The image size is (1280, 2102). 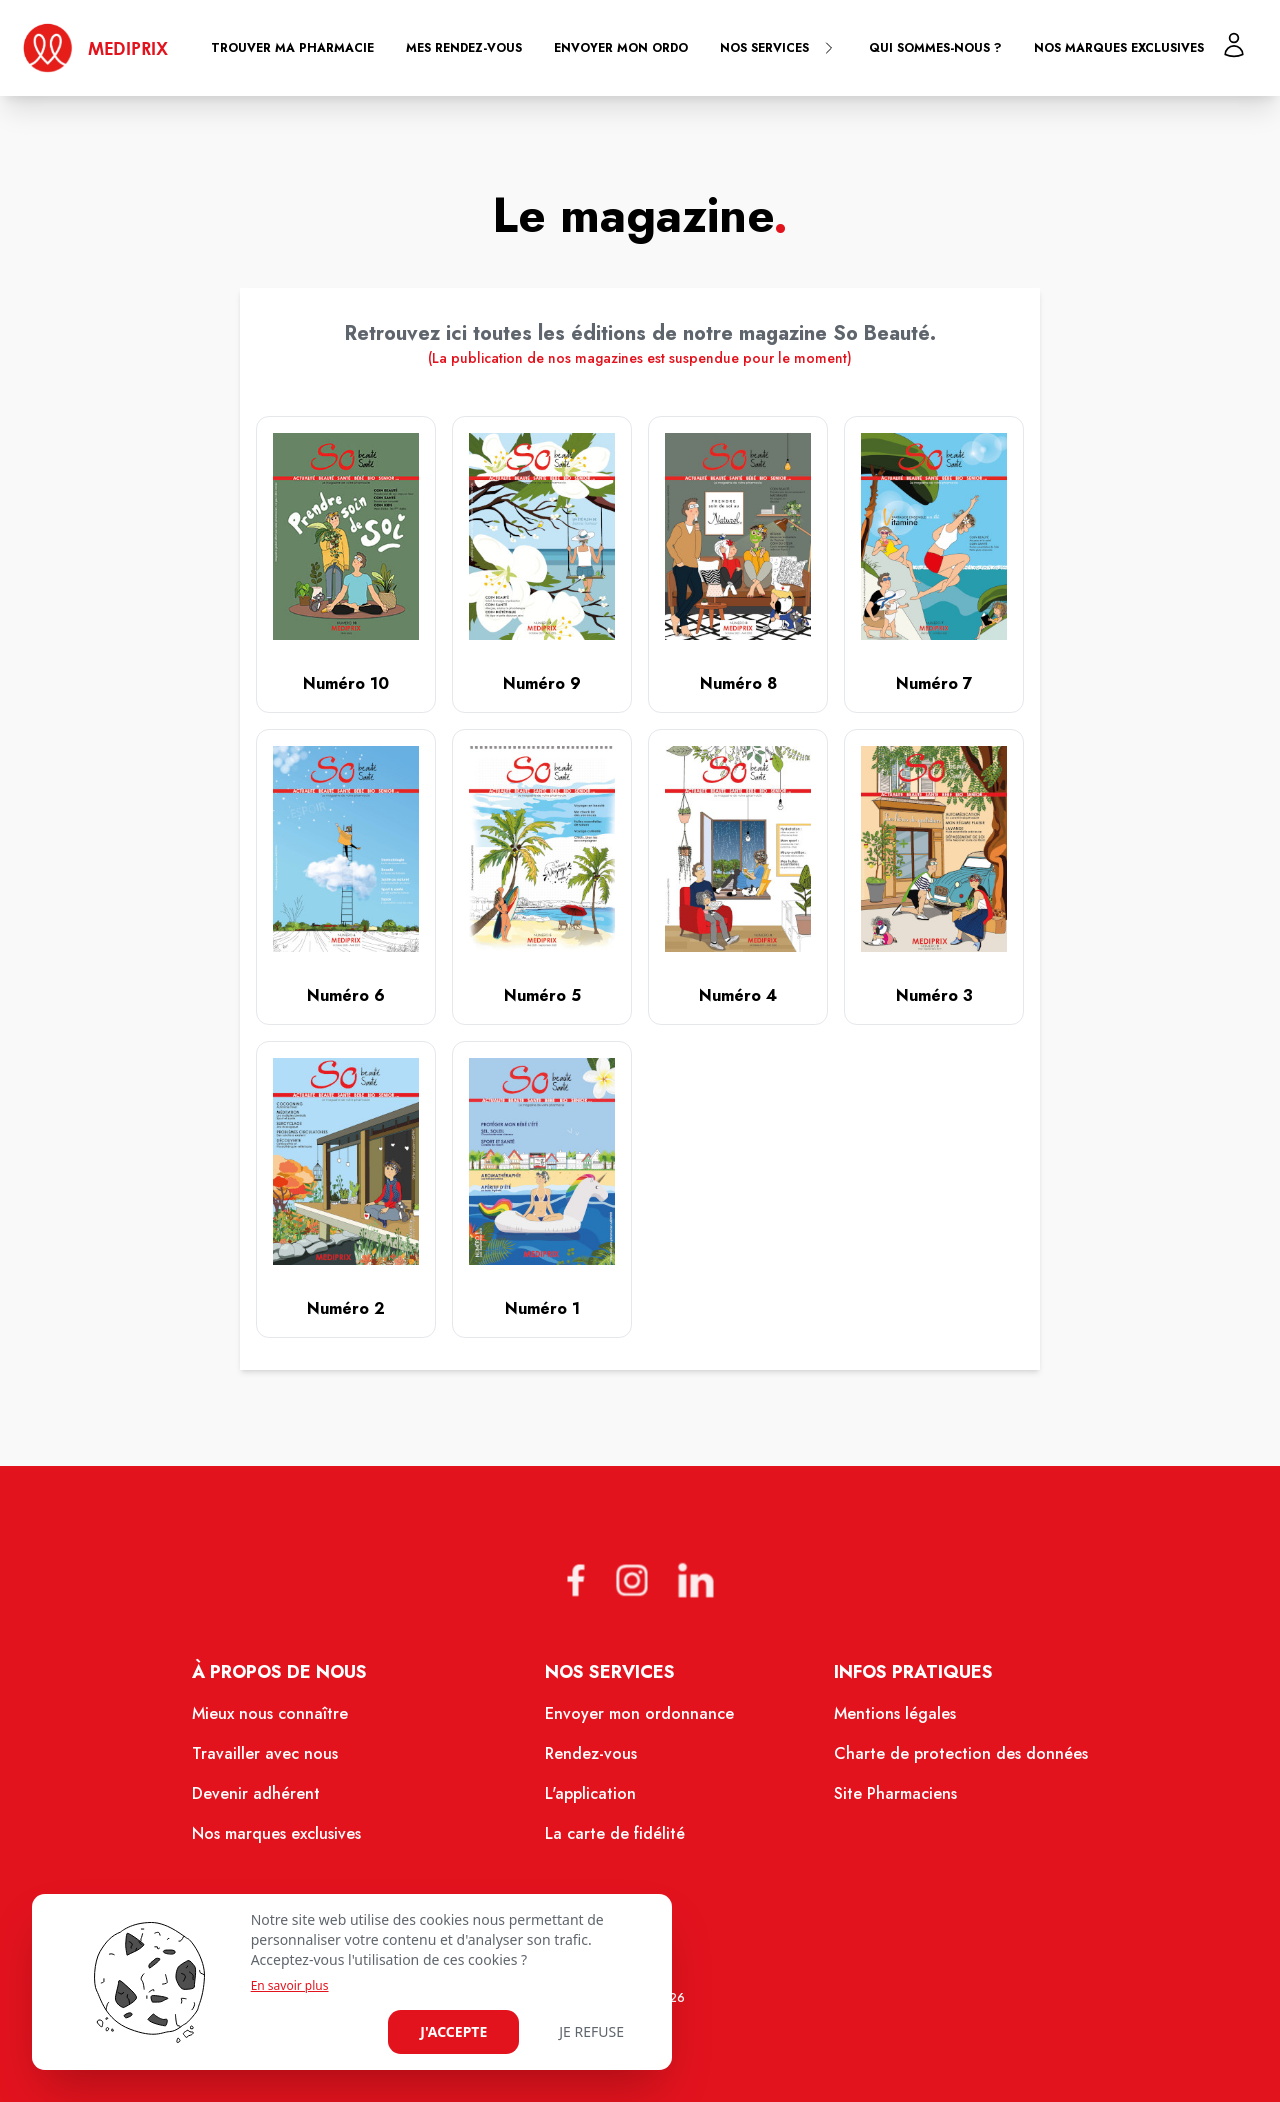 I want to click on Je refuse, so click(x=591, y=2031).